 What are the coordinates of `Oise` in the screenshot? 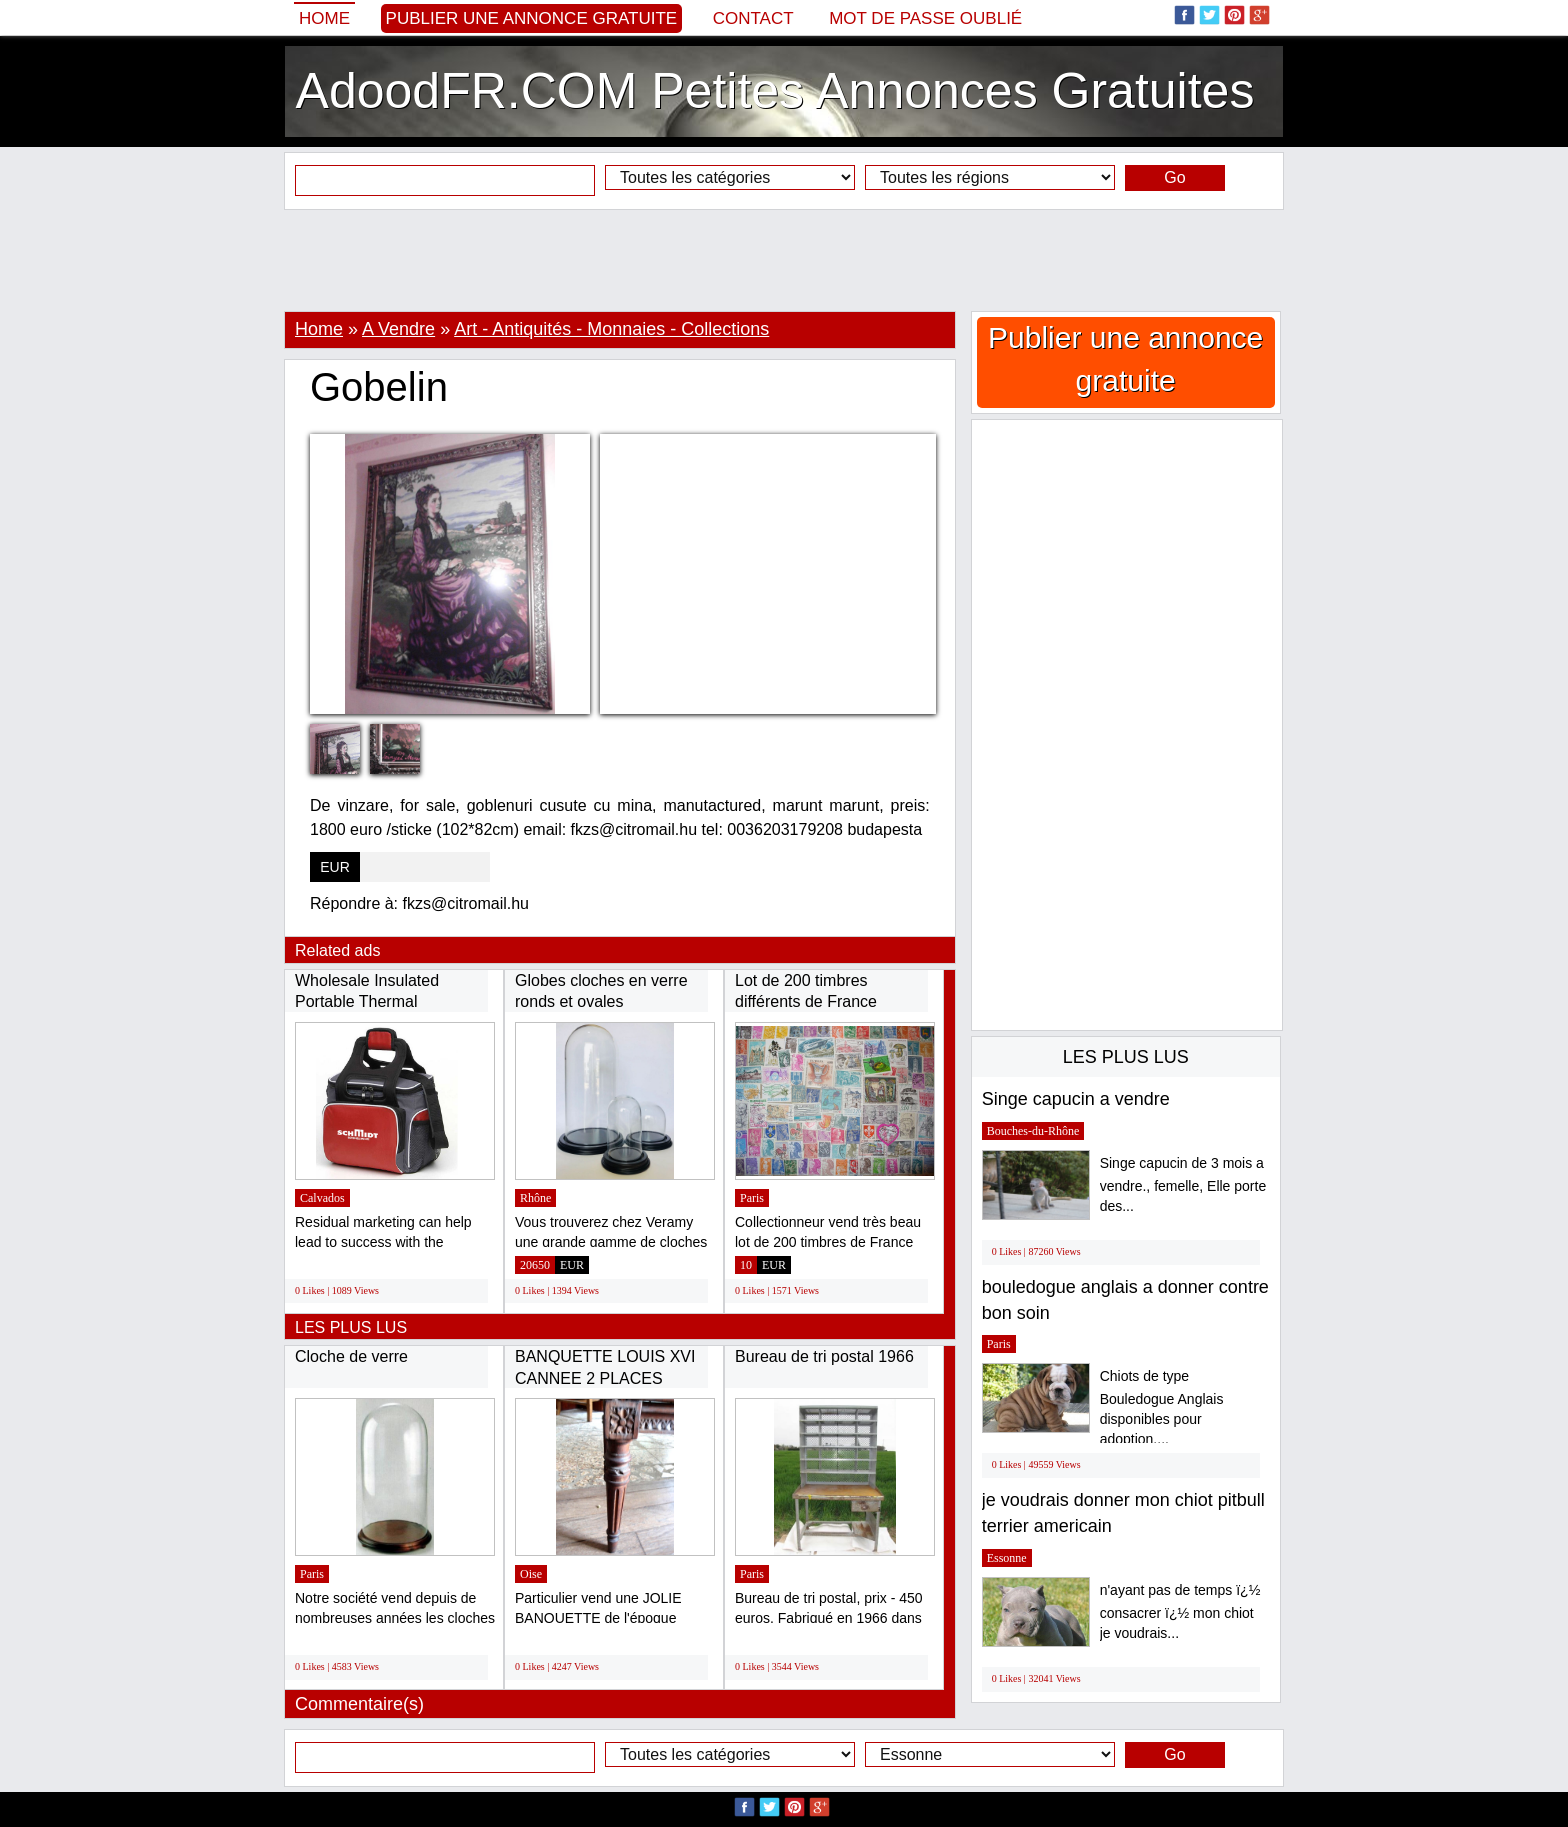 It's located at (531, 1574).